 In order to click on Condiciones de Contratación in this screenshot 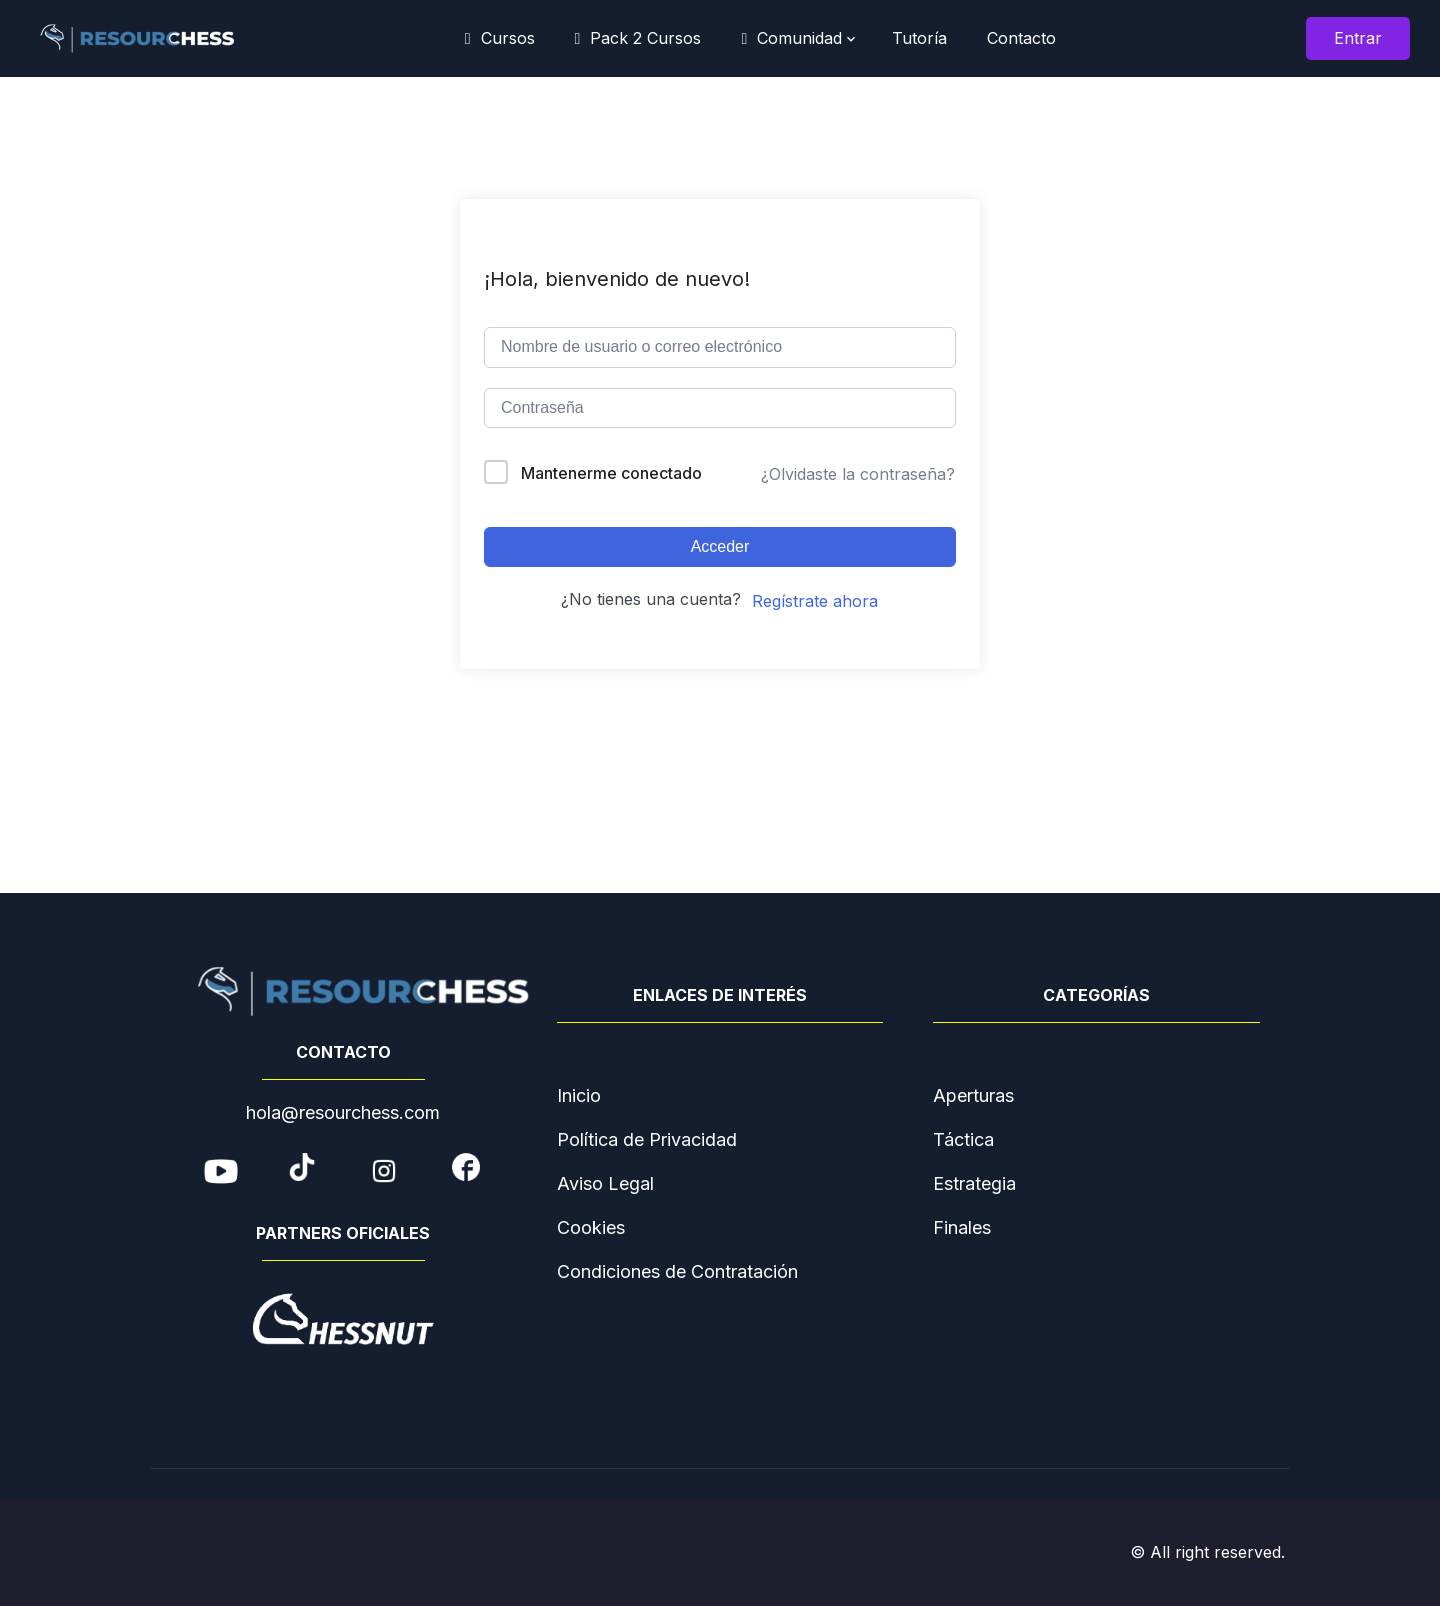, I will do `click(677, 1271)`.